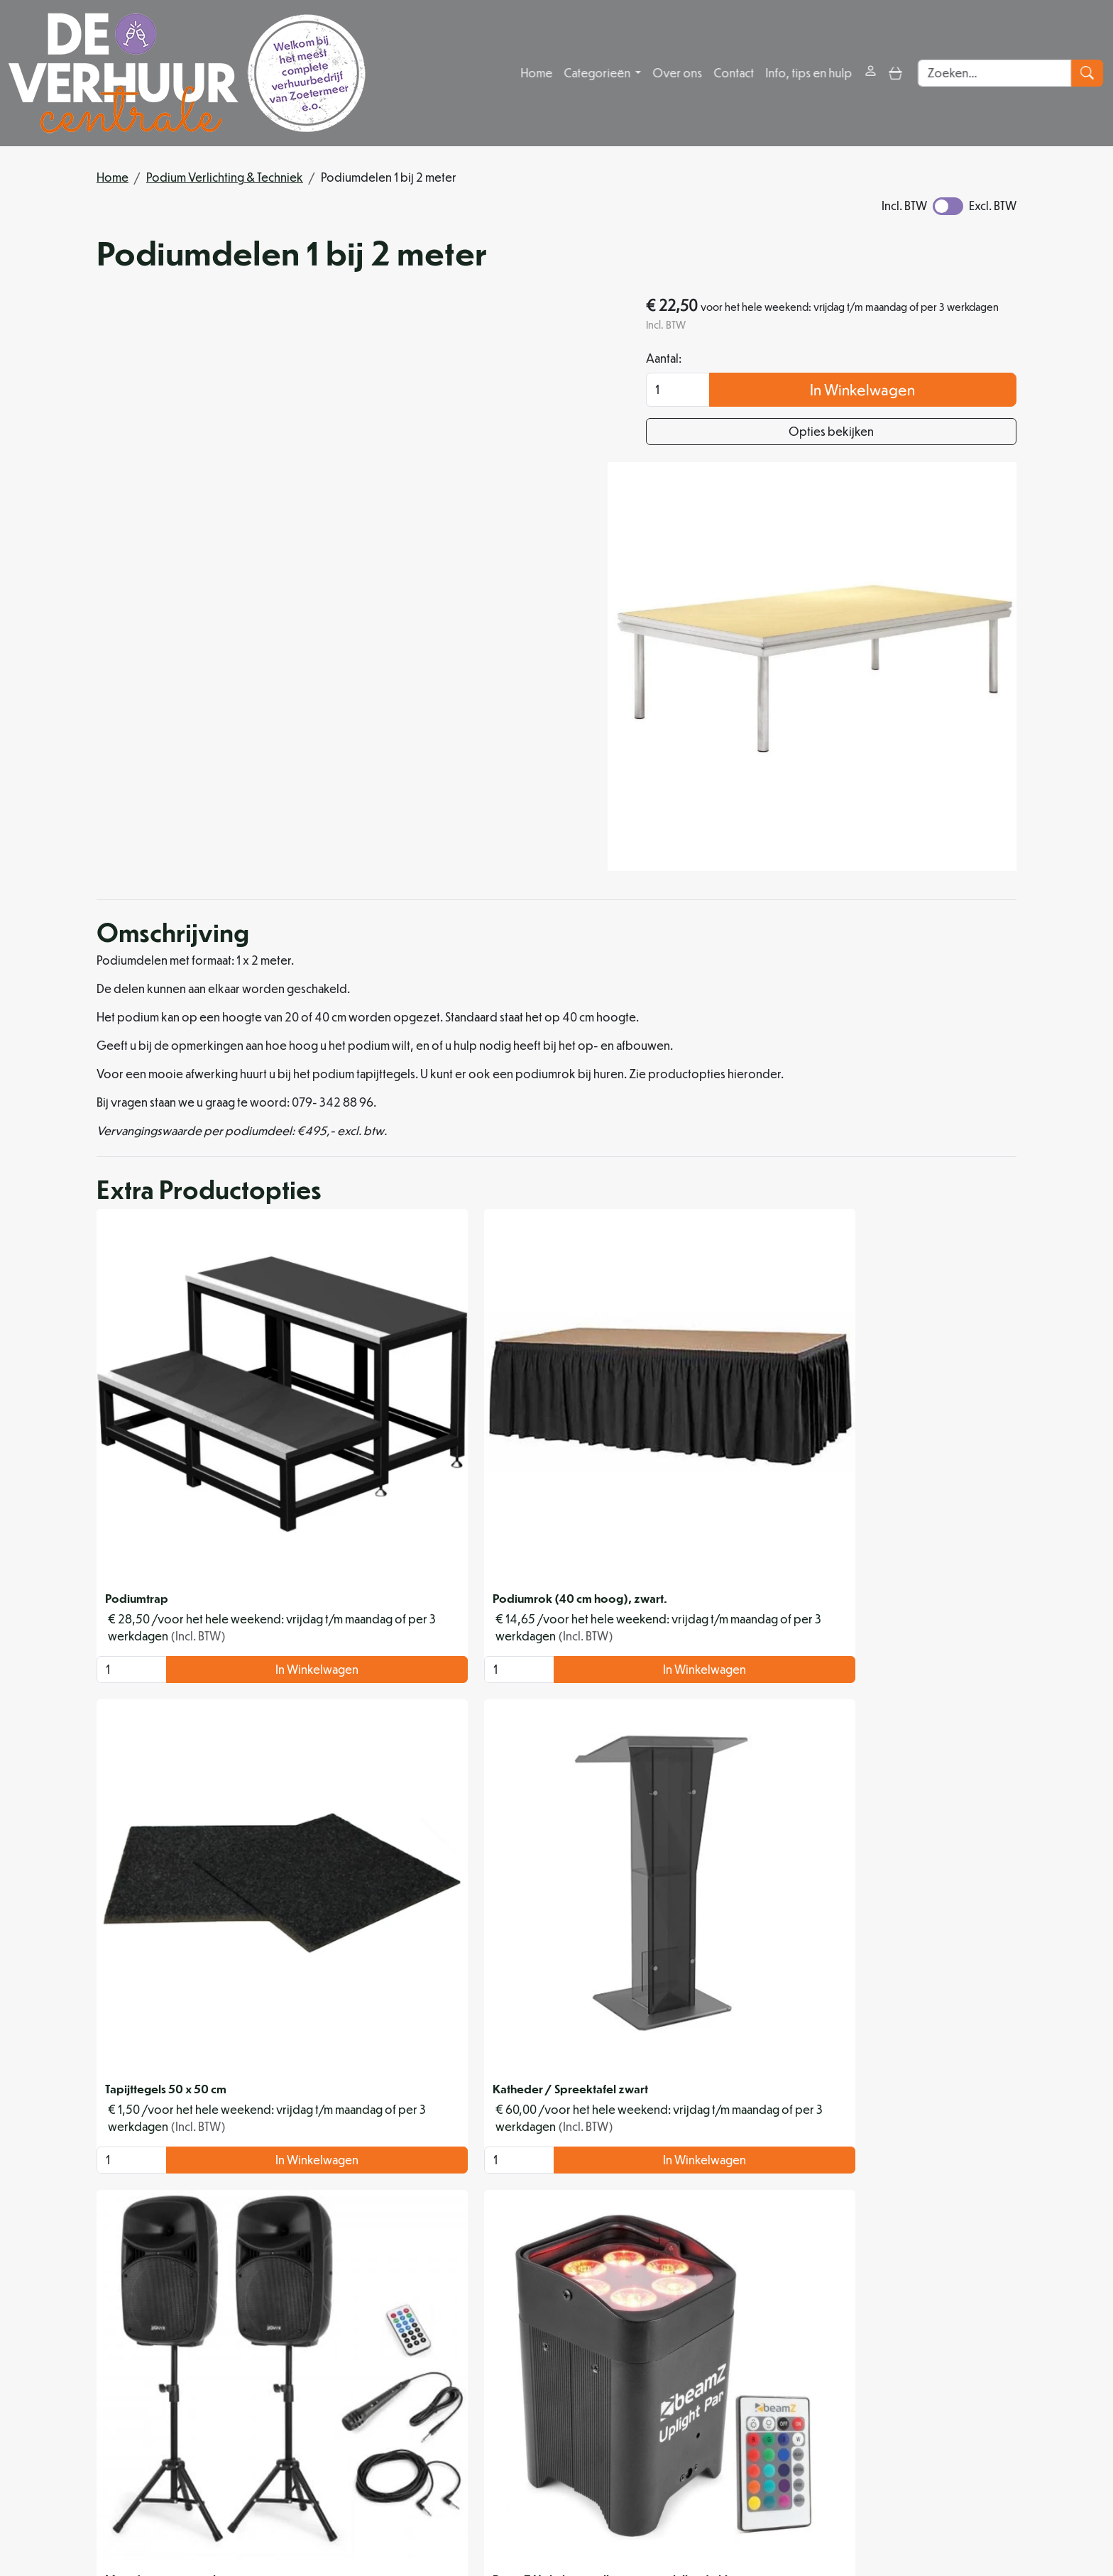  What do you see at coordinates (493, 2371) in the screenshot?
I see `Partners` at bounding box center [493, 2371].